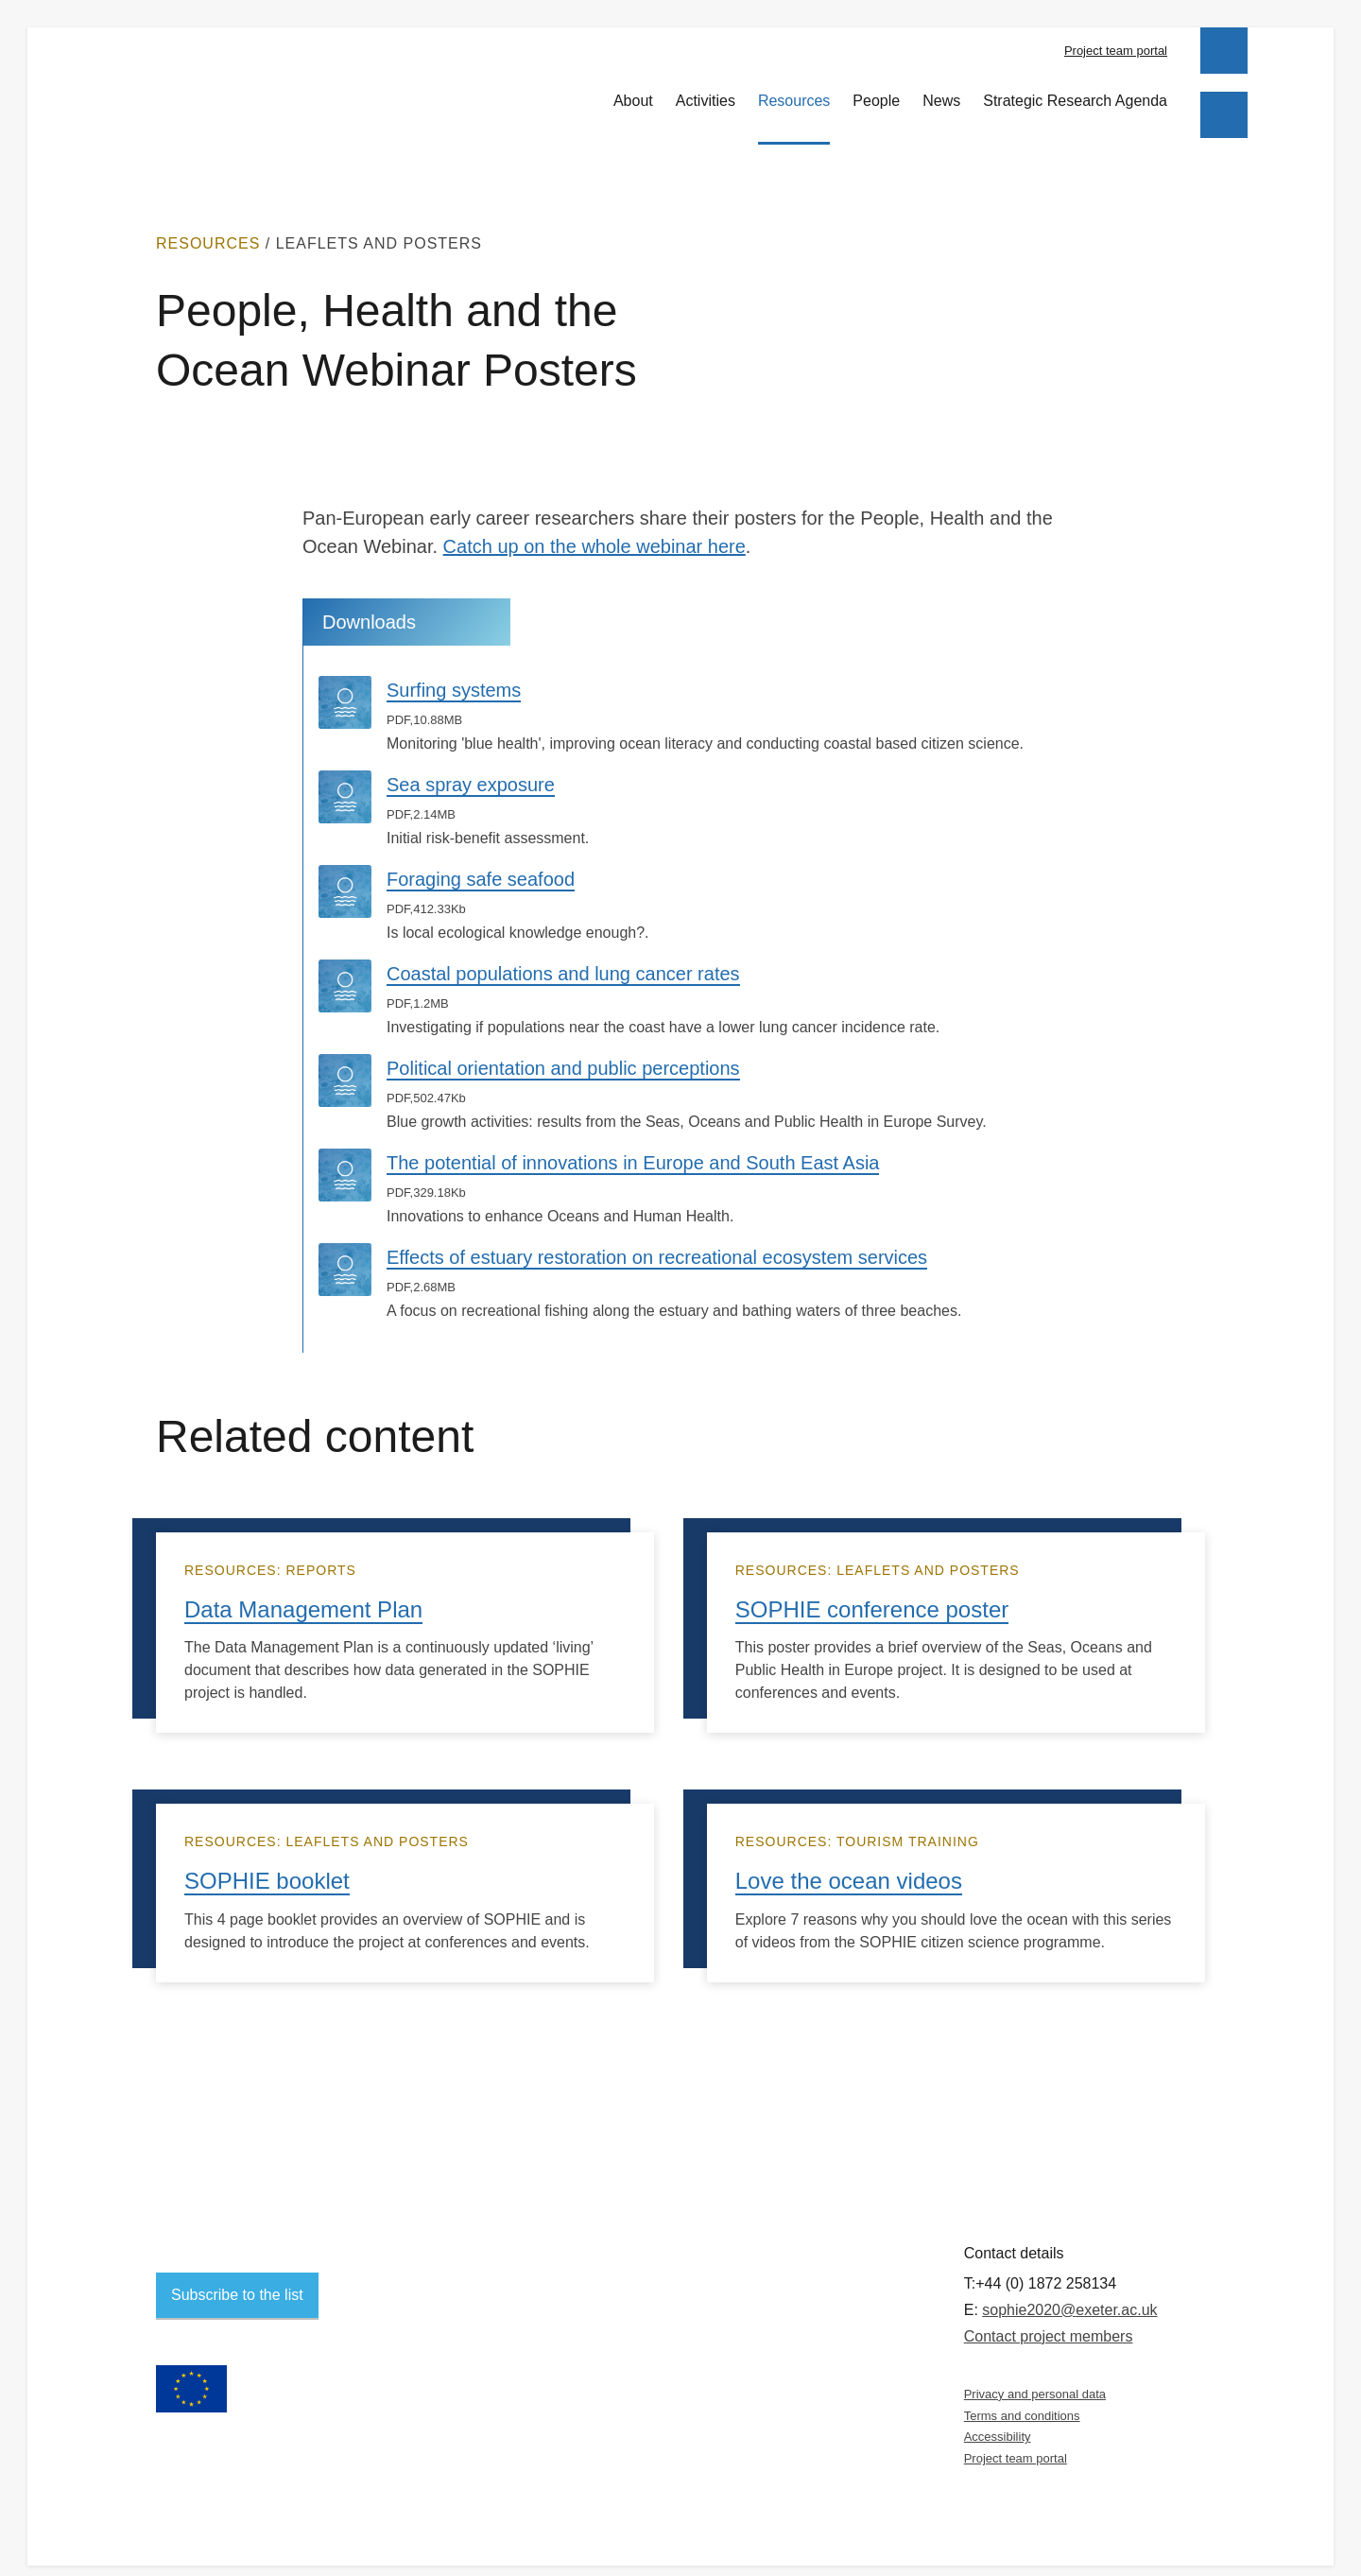 The image size is (1361, 2576). Describe the element at coordinates (633, 89) in the screenshot. I see `About` at that location.